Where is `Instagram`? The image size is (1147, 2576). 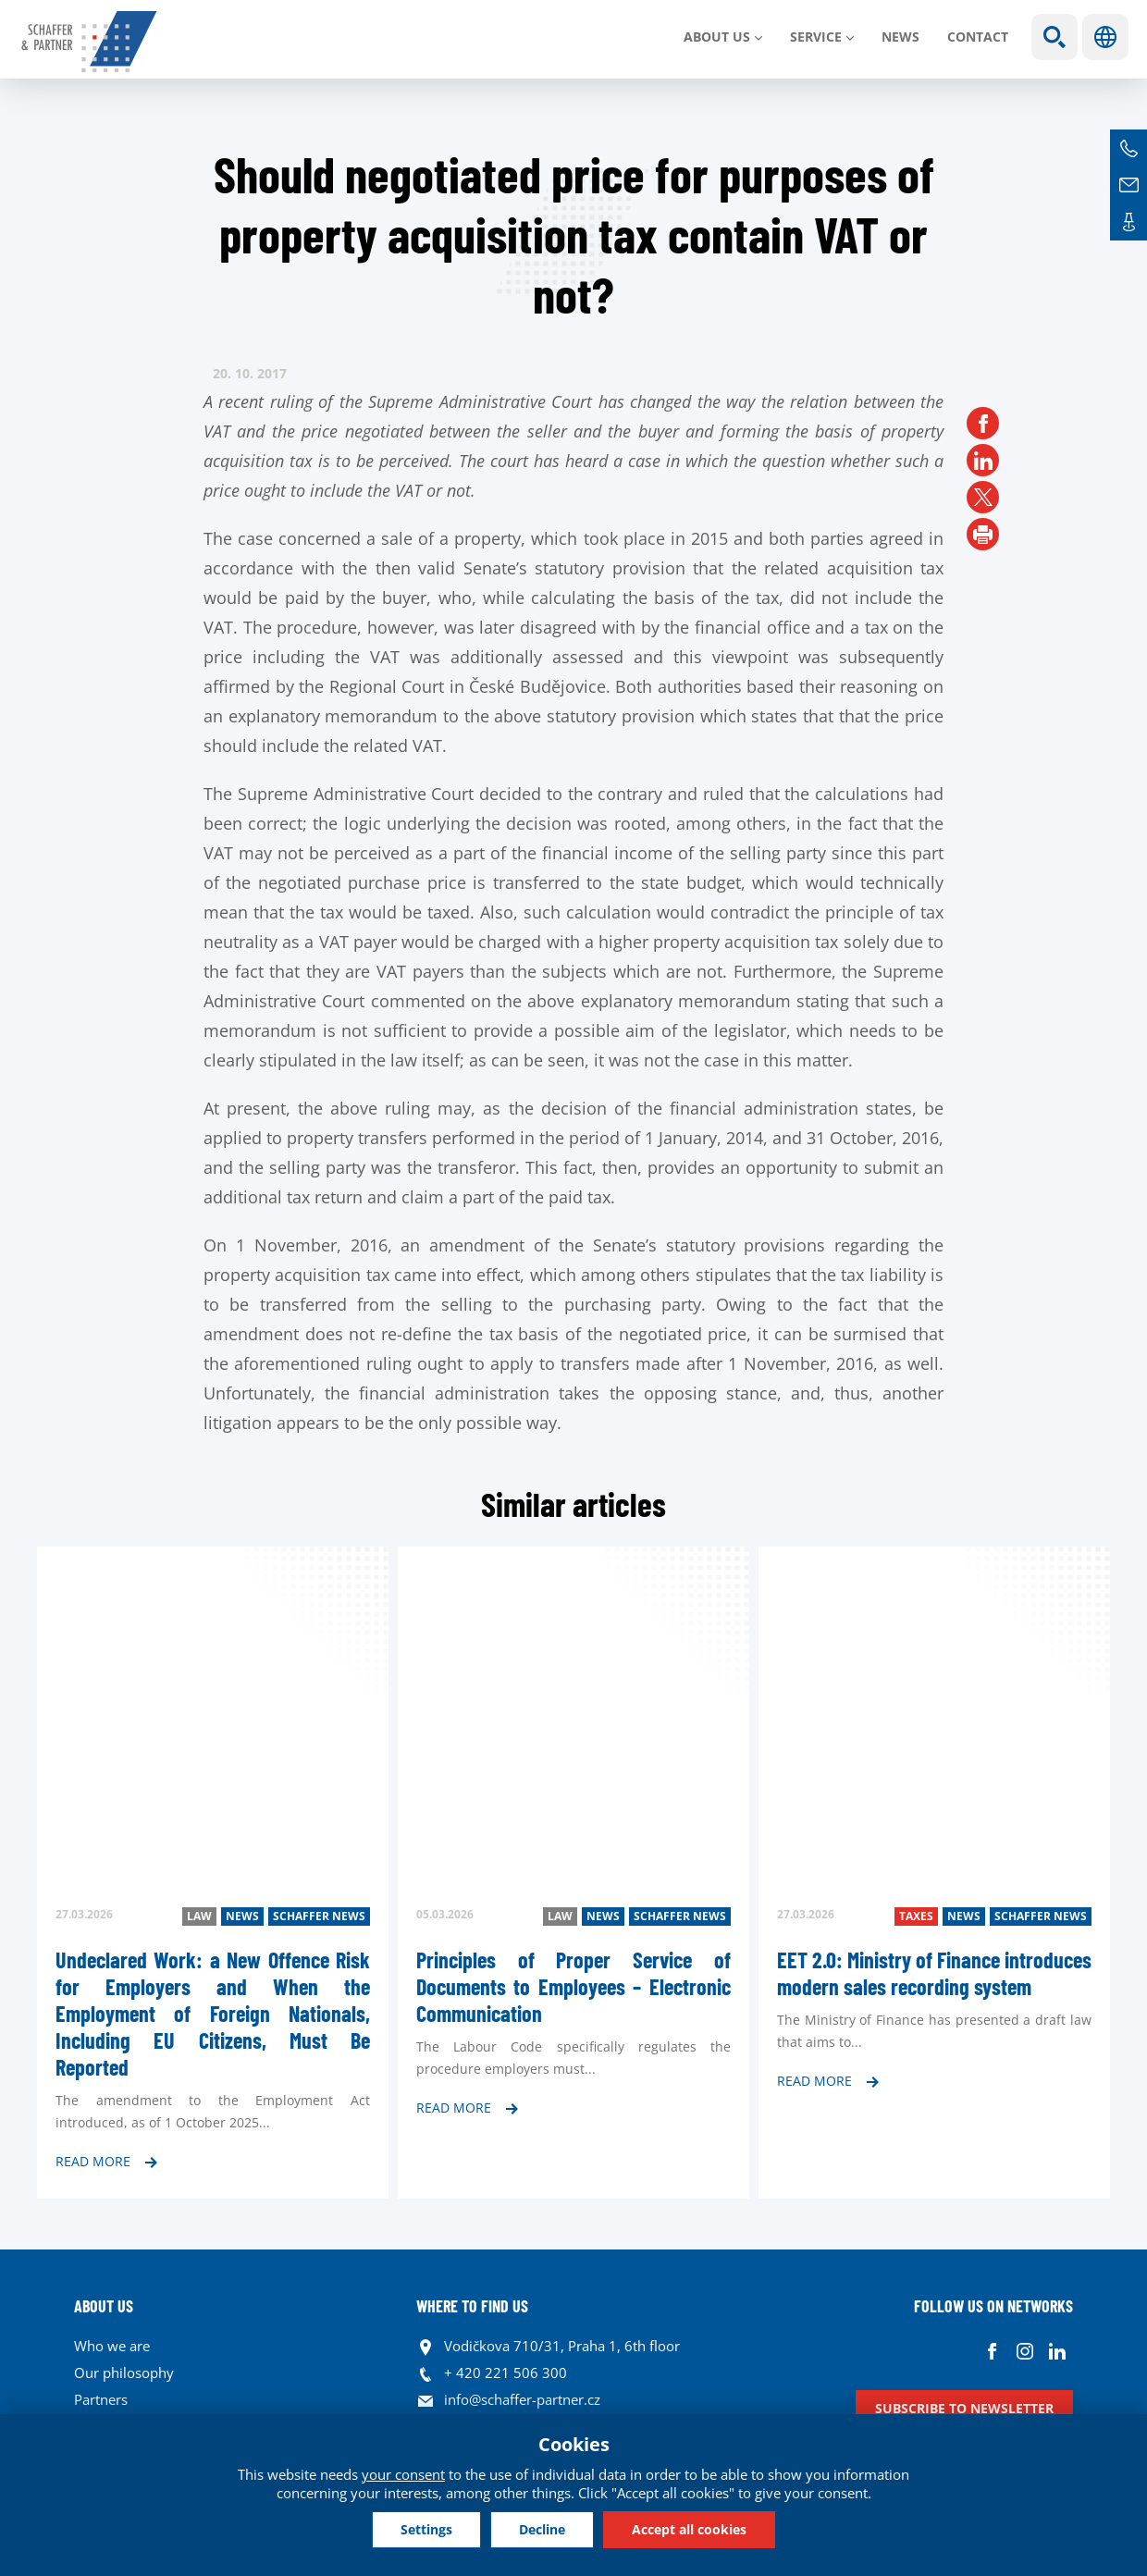
Instagram is located at coordinates (1024, 2351).